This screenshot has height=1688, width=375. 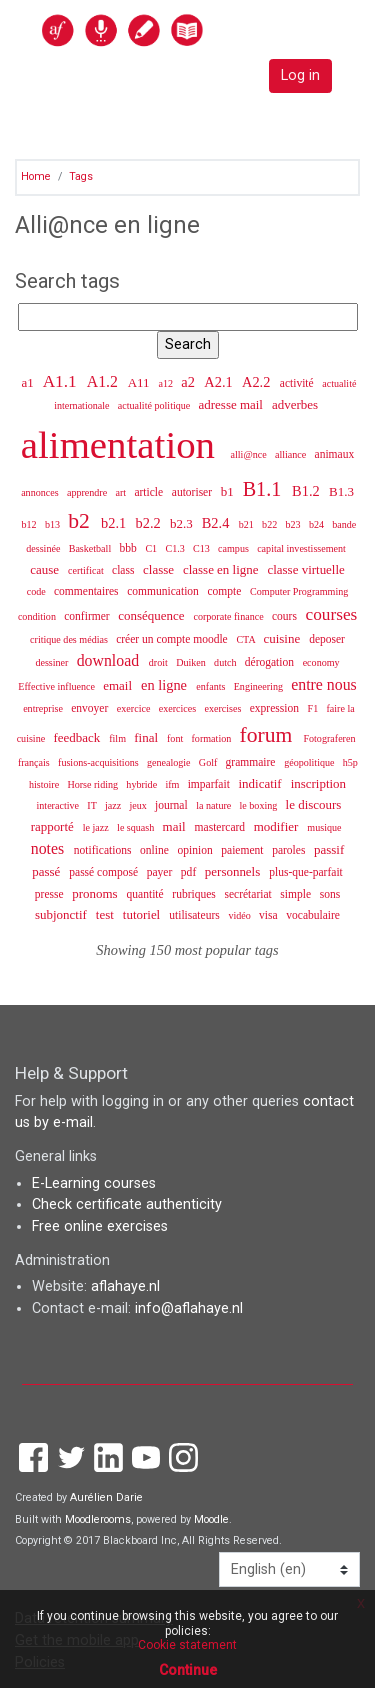 I want to click on b2.3, so click(x=183, y=523).